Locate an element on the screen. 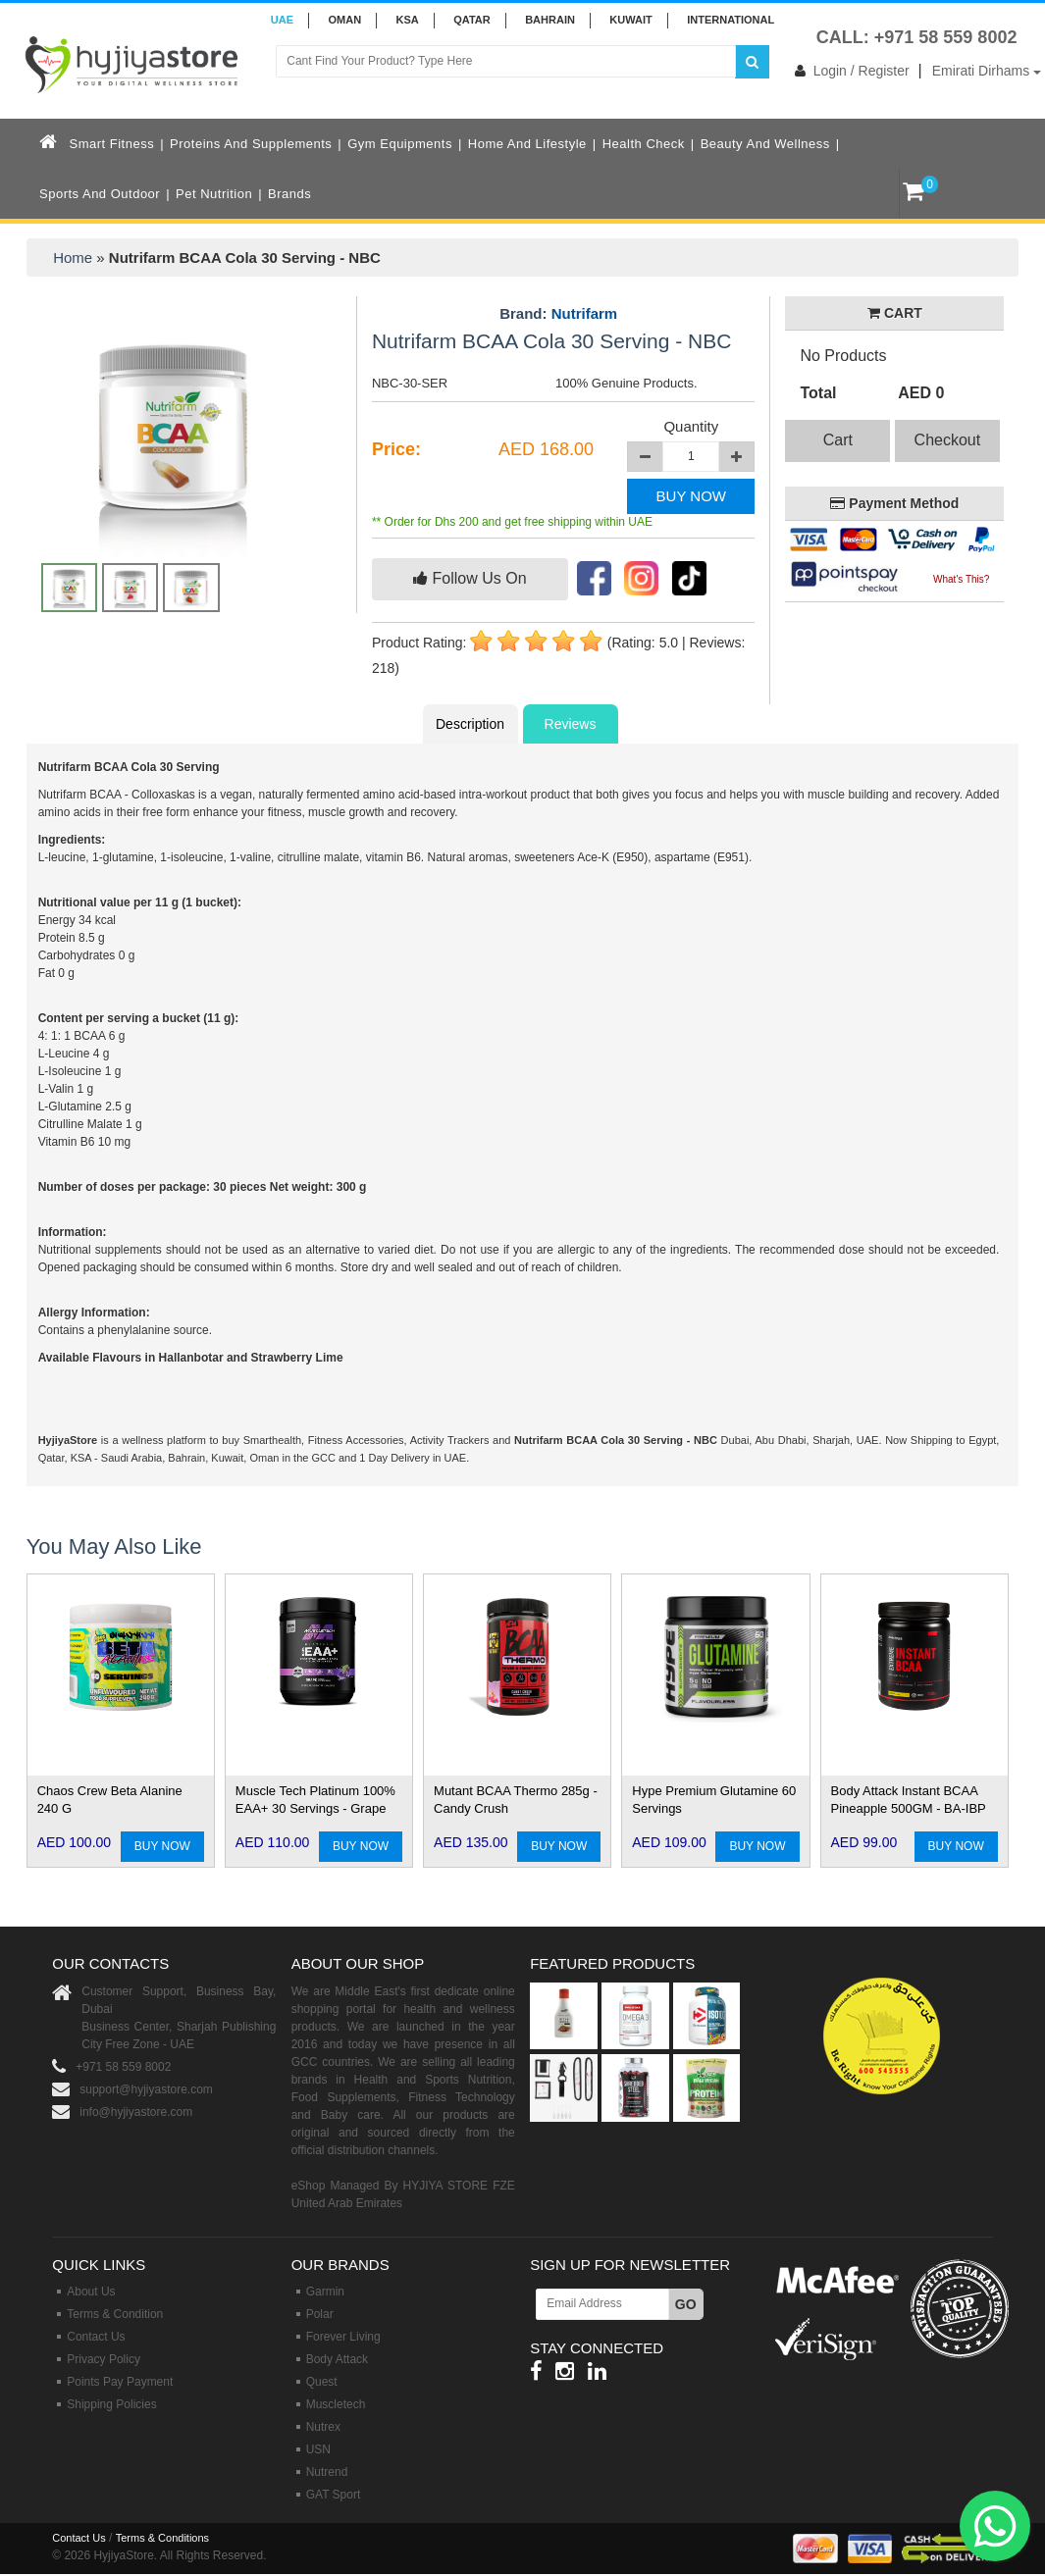  Description is located at coordinates (470, 724).